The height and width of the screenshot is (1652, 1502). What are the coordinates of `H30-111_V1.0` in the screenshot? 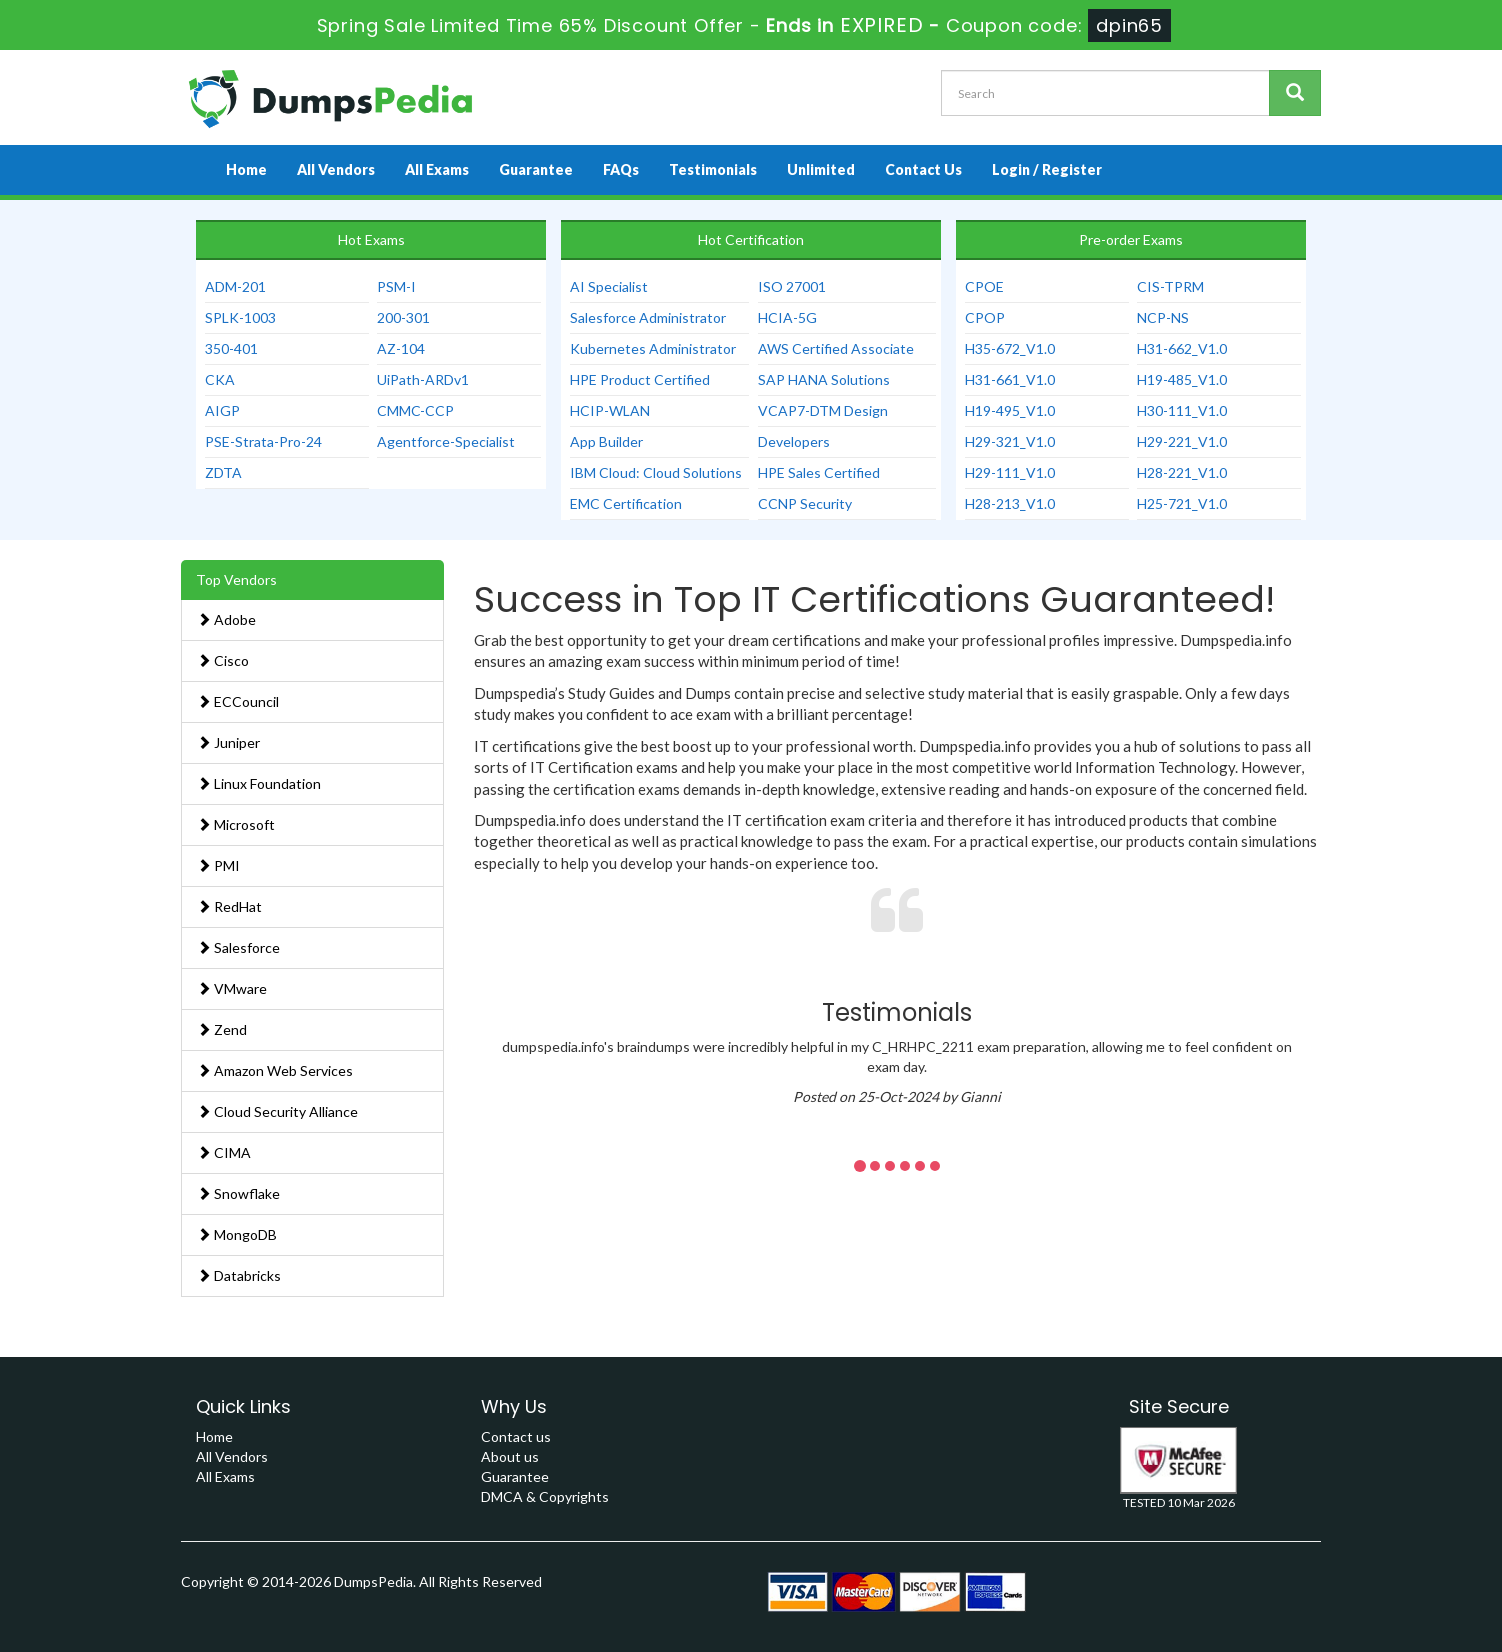 It's located at (1182, 410).